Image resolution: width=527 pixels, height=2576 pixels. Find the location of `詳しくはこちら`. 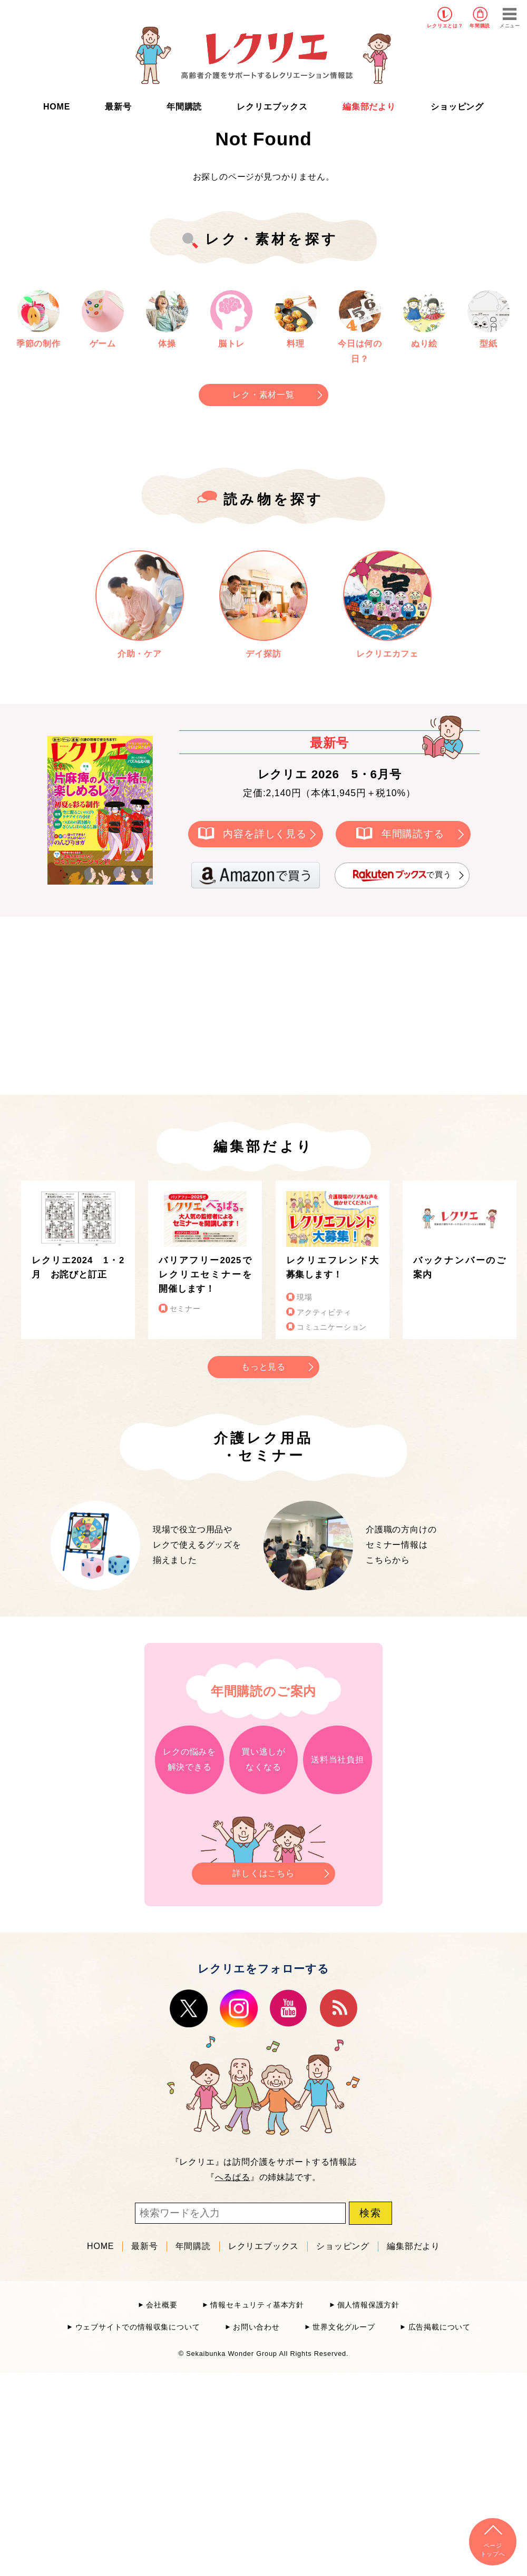

詳しくはこちら is located at coordinates (263, 1870).